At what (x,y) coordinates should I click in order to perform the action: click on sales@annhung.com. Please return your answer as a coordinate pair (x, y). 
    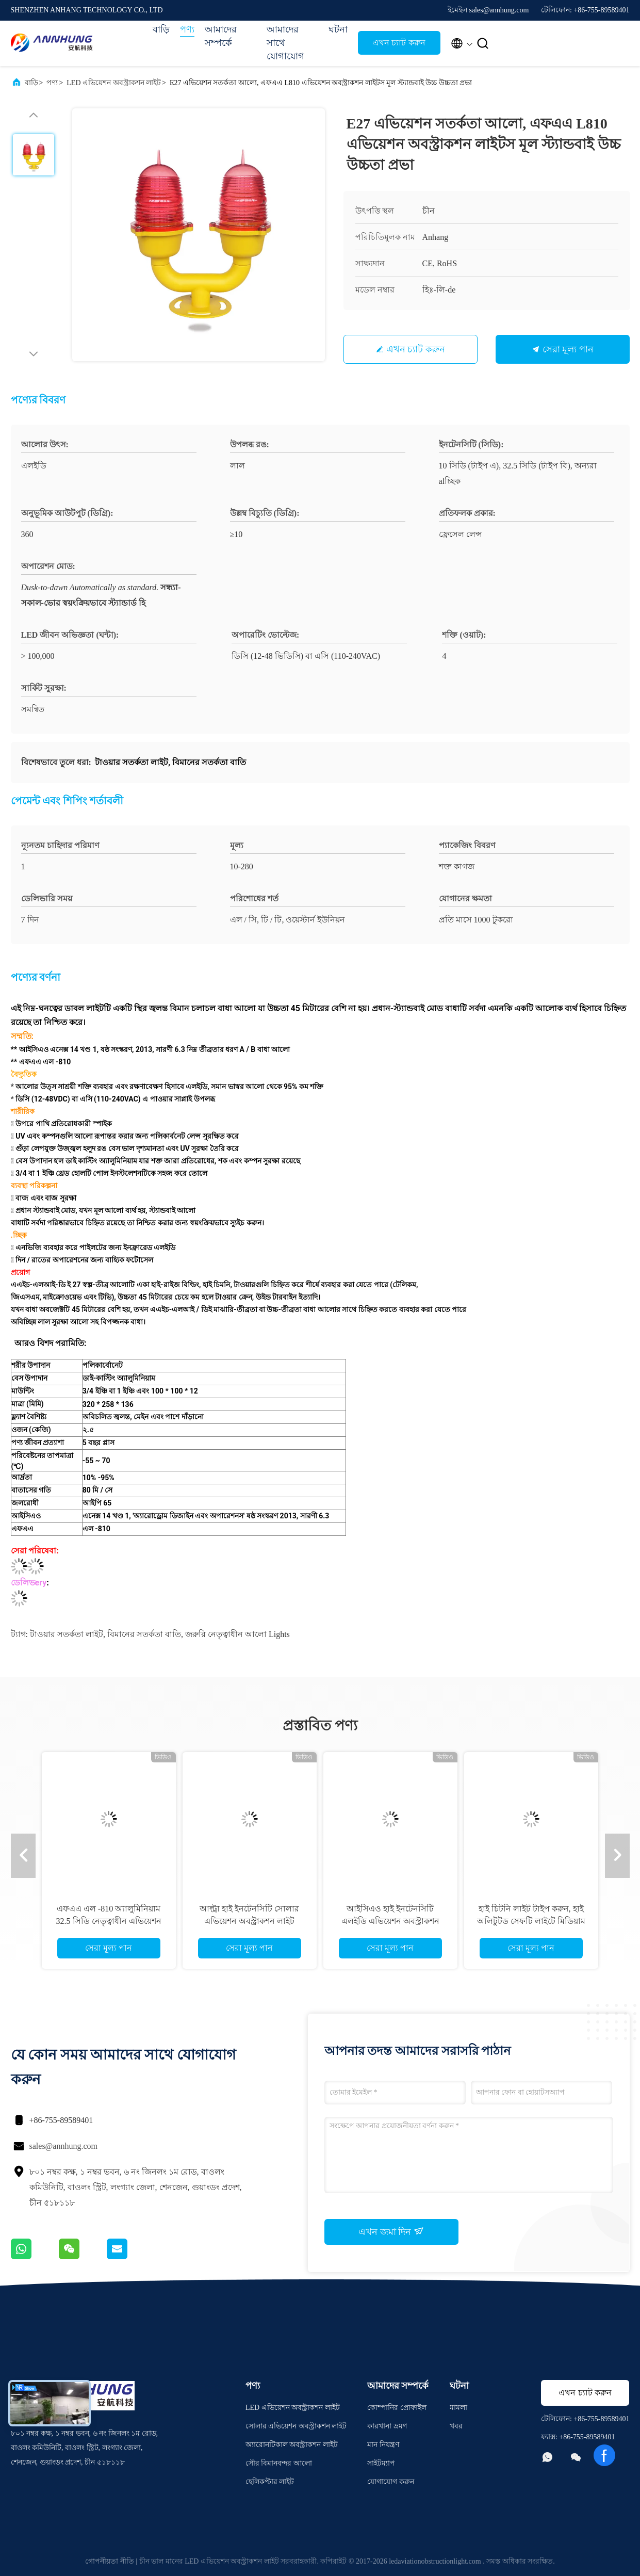
    Looking at the image, I should click on (63, 2146).